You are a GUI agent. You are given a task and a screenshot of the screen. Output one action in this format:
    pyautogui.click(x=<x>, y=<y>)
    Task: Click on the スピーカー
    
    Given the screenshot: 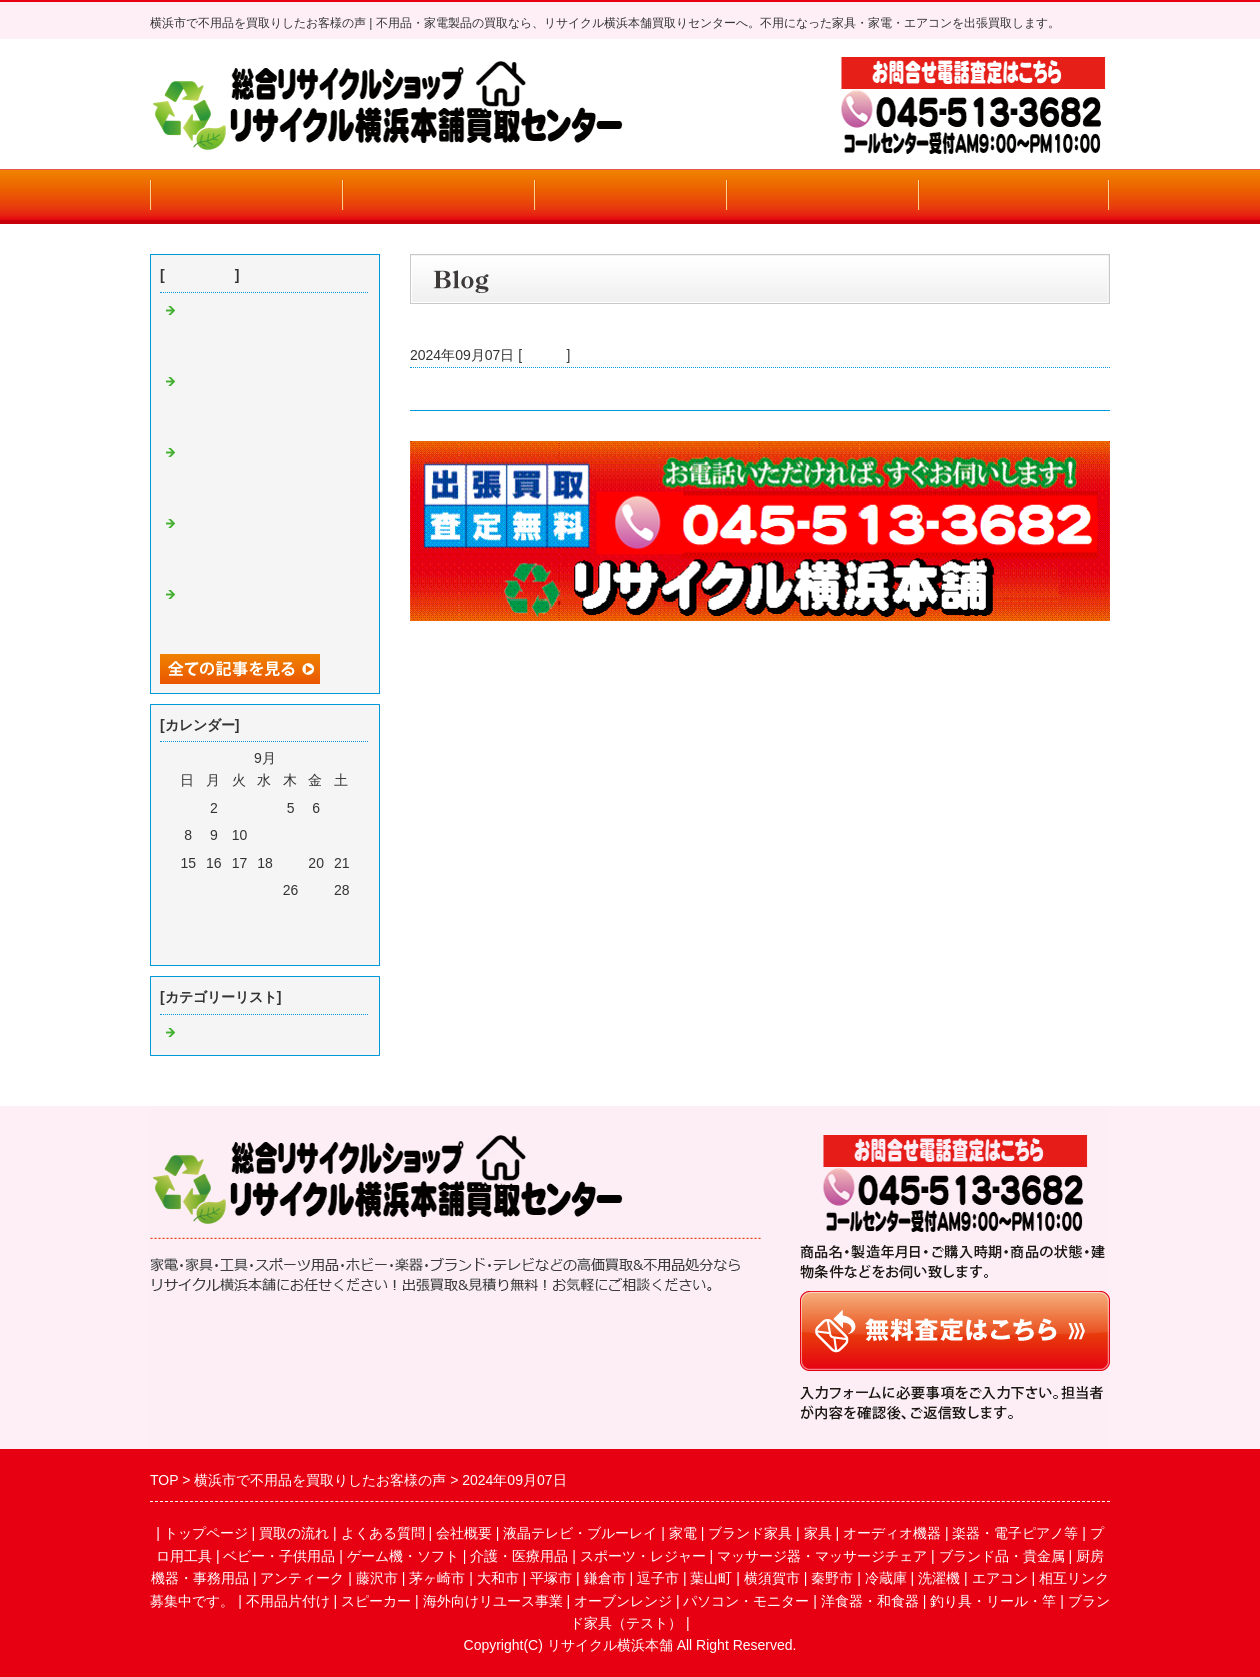 What is the action you would take?
    pyautogui.click(x=376, y=1601)
    